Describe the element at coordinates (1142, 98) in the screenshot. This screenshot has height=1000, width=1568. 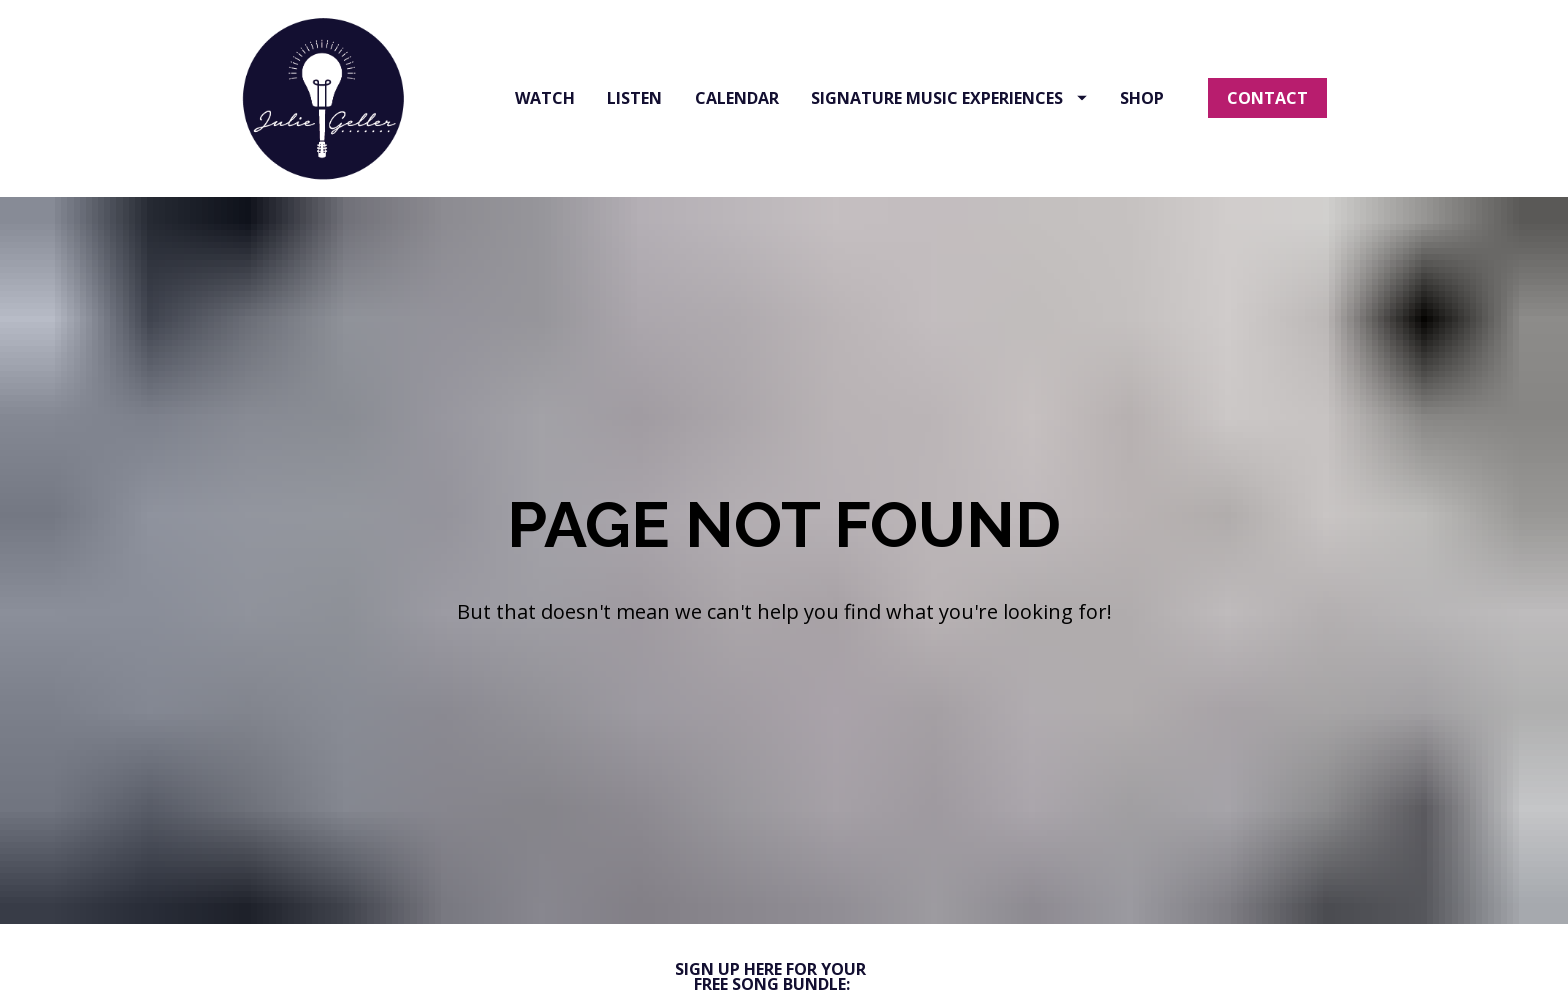
I see `SHOP` at that location.